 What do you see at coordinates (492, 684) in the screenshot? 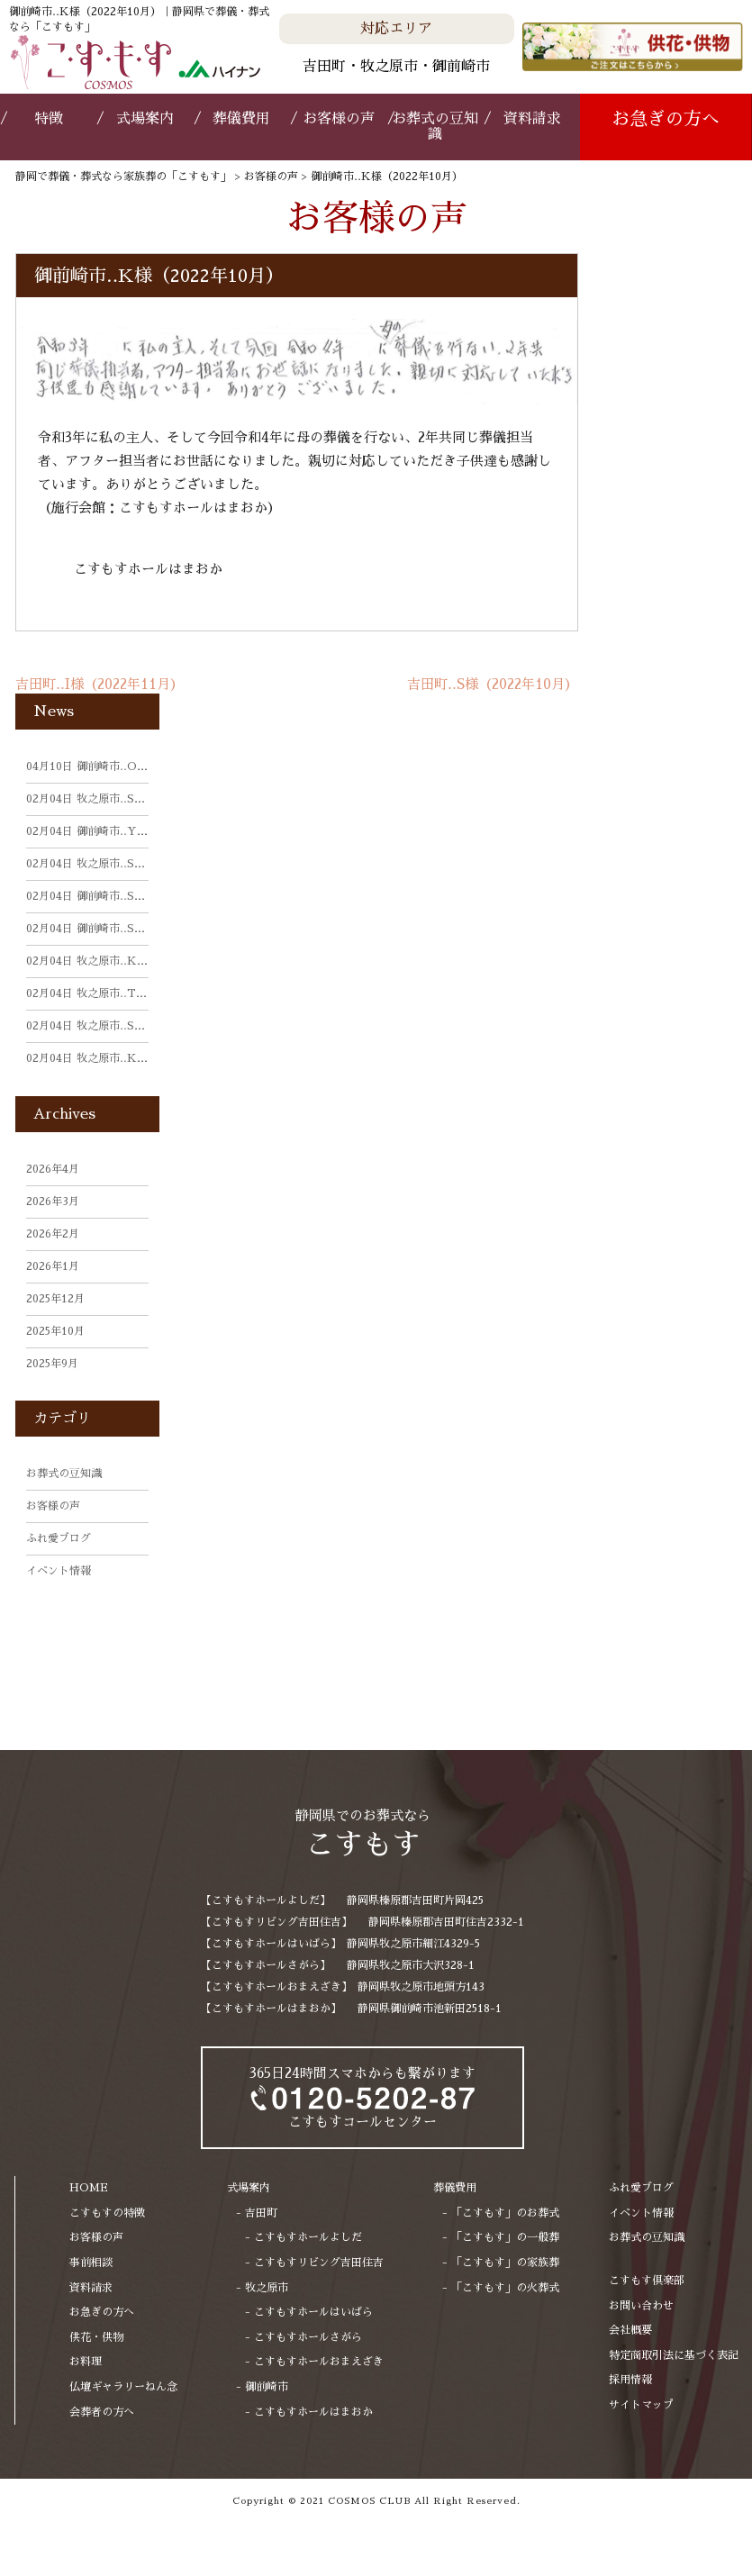
I see `吉田町‥S様（2022年10月）` at bounding box center [492, 684].